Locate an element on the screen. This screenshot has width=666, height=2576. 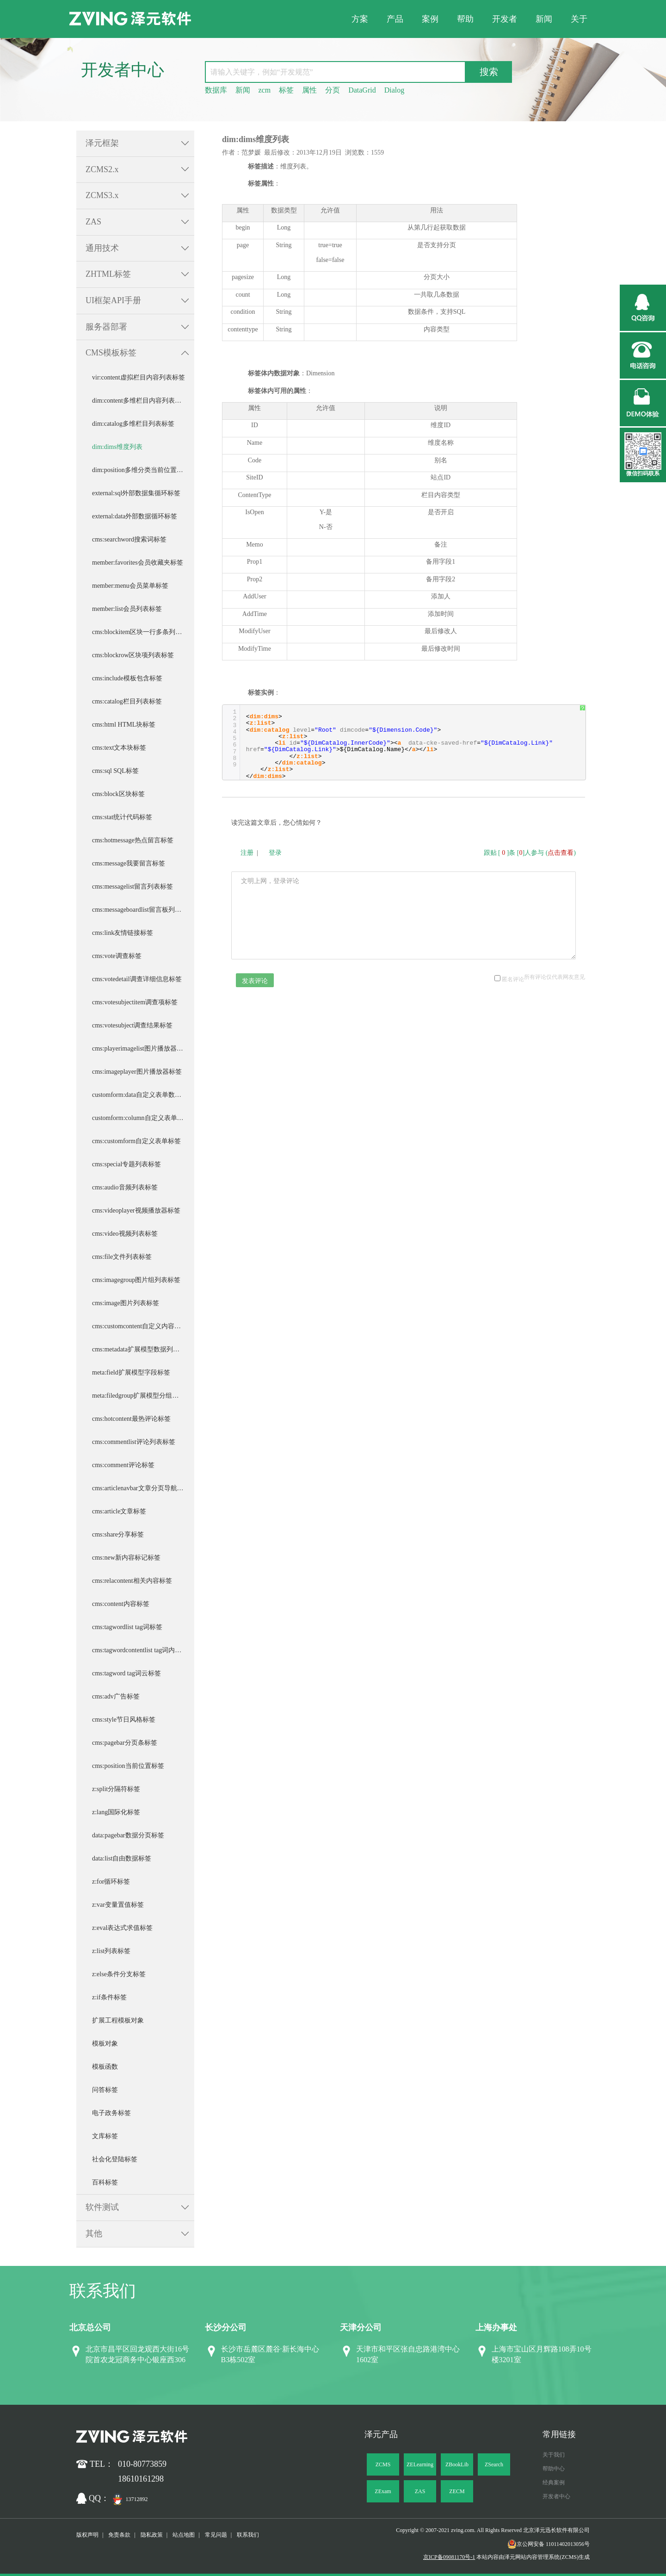
关于 is located at coordinates (579, 19).